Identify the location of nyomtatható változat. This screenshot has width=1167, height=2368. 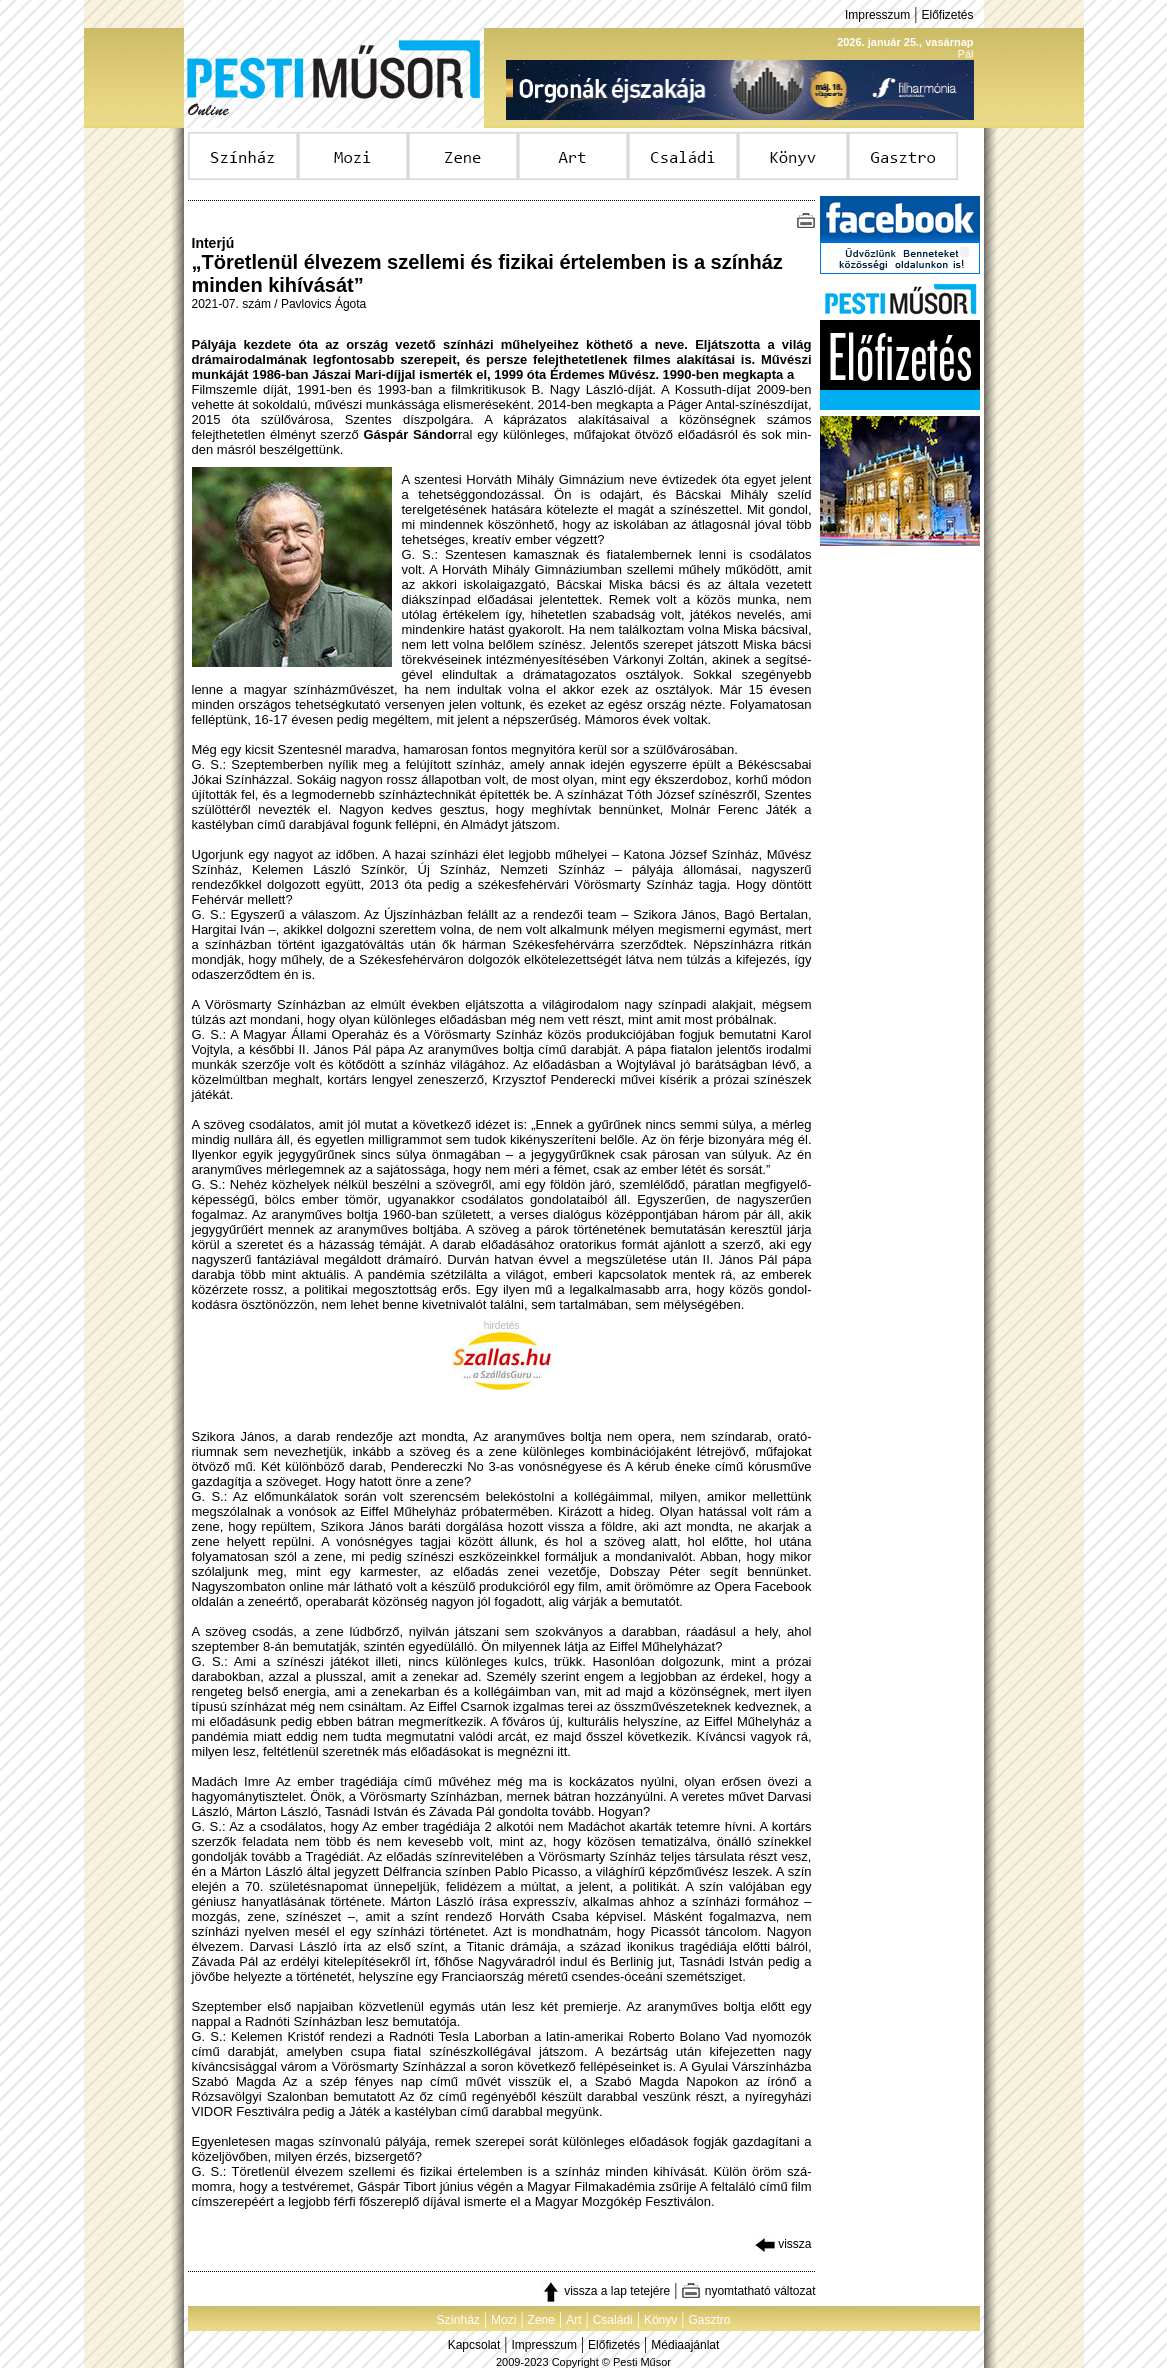
(748, 2291).